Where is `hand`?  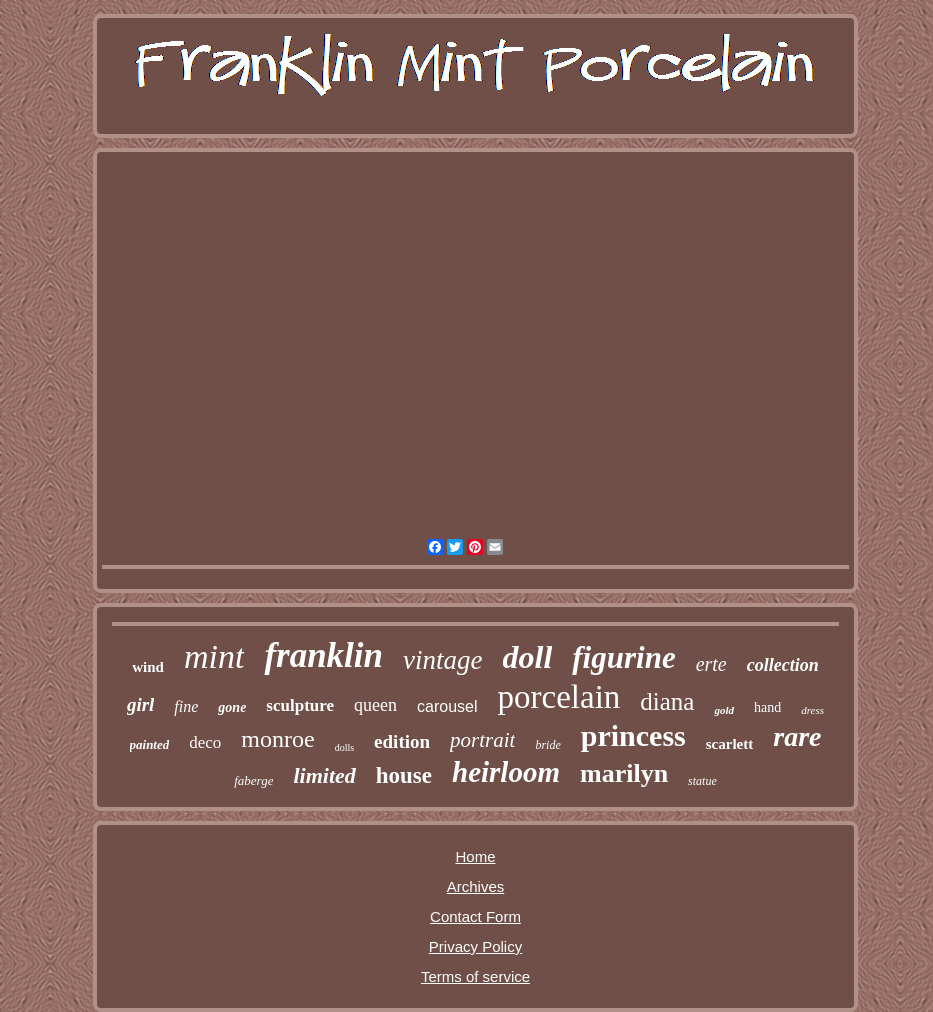 hand is located at coordinates (767, 707).